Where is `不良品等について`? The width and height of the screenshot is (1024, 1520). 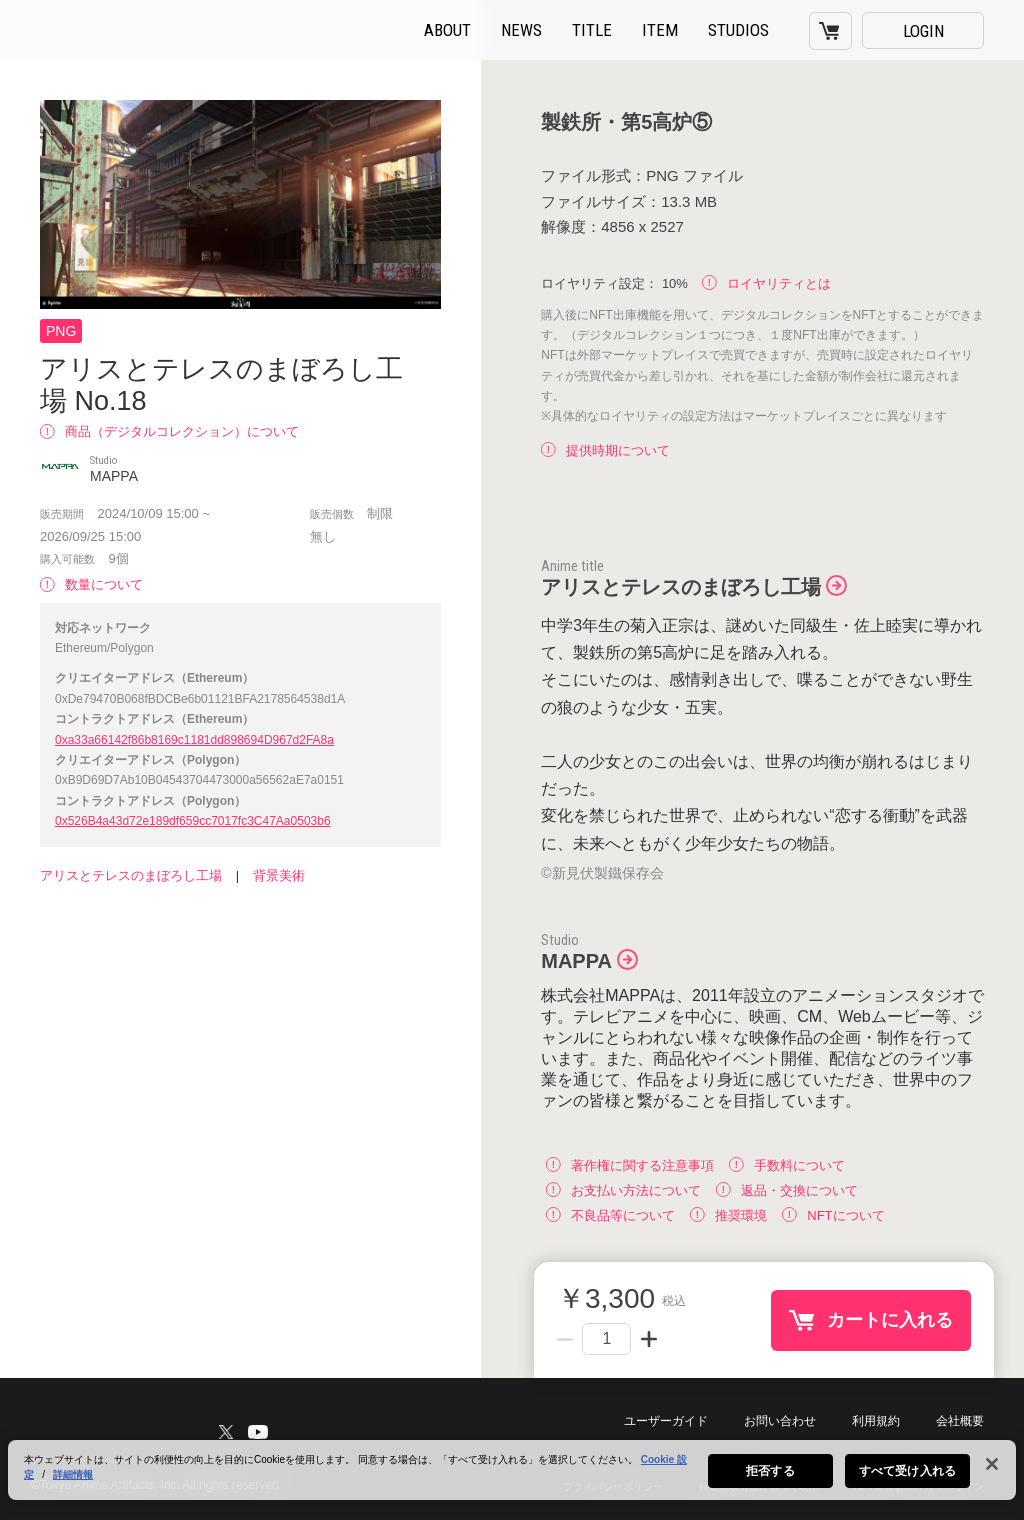 不良品等について is located at coordinates (610, 1214).